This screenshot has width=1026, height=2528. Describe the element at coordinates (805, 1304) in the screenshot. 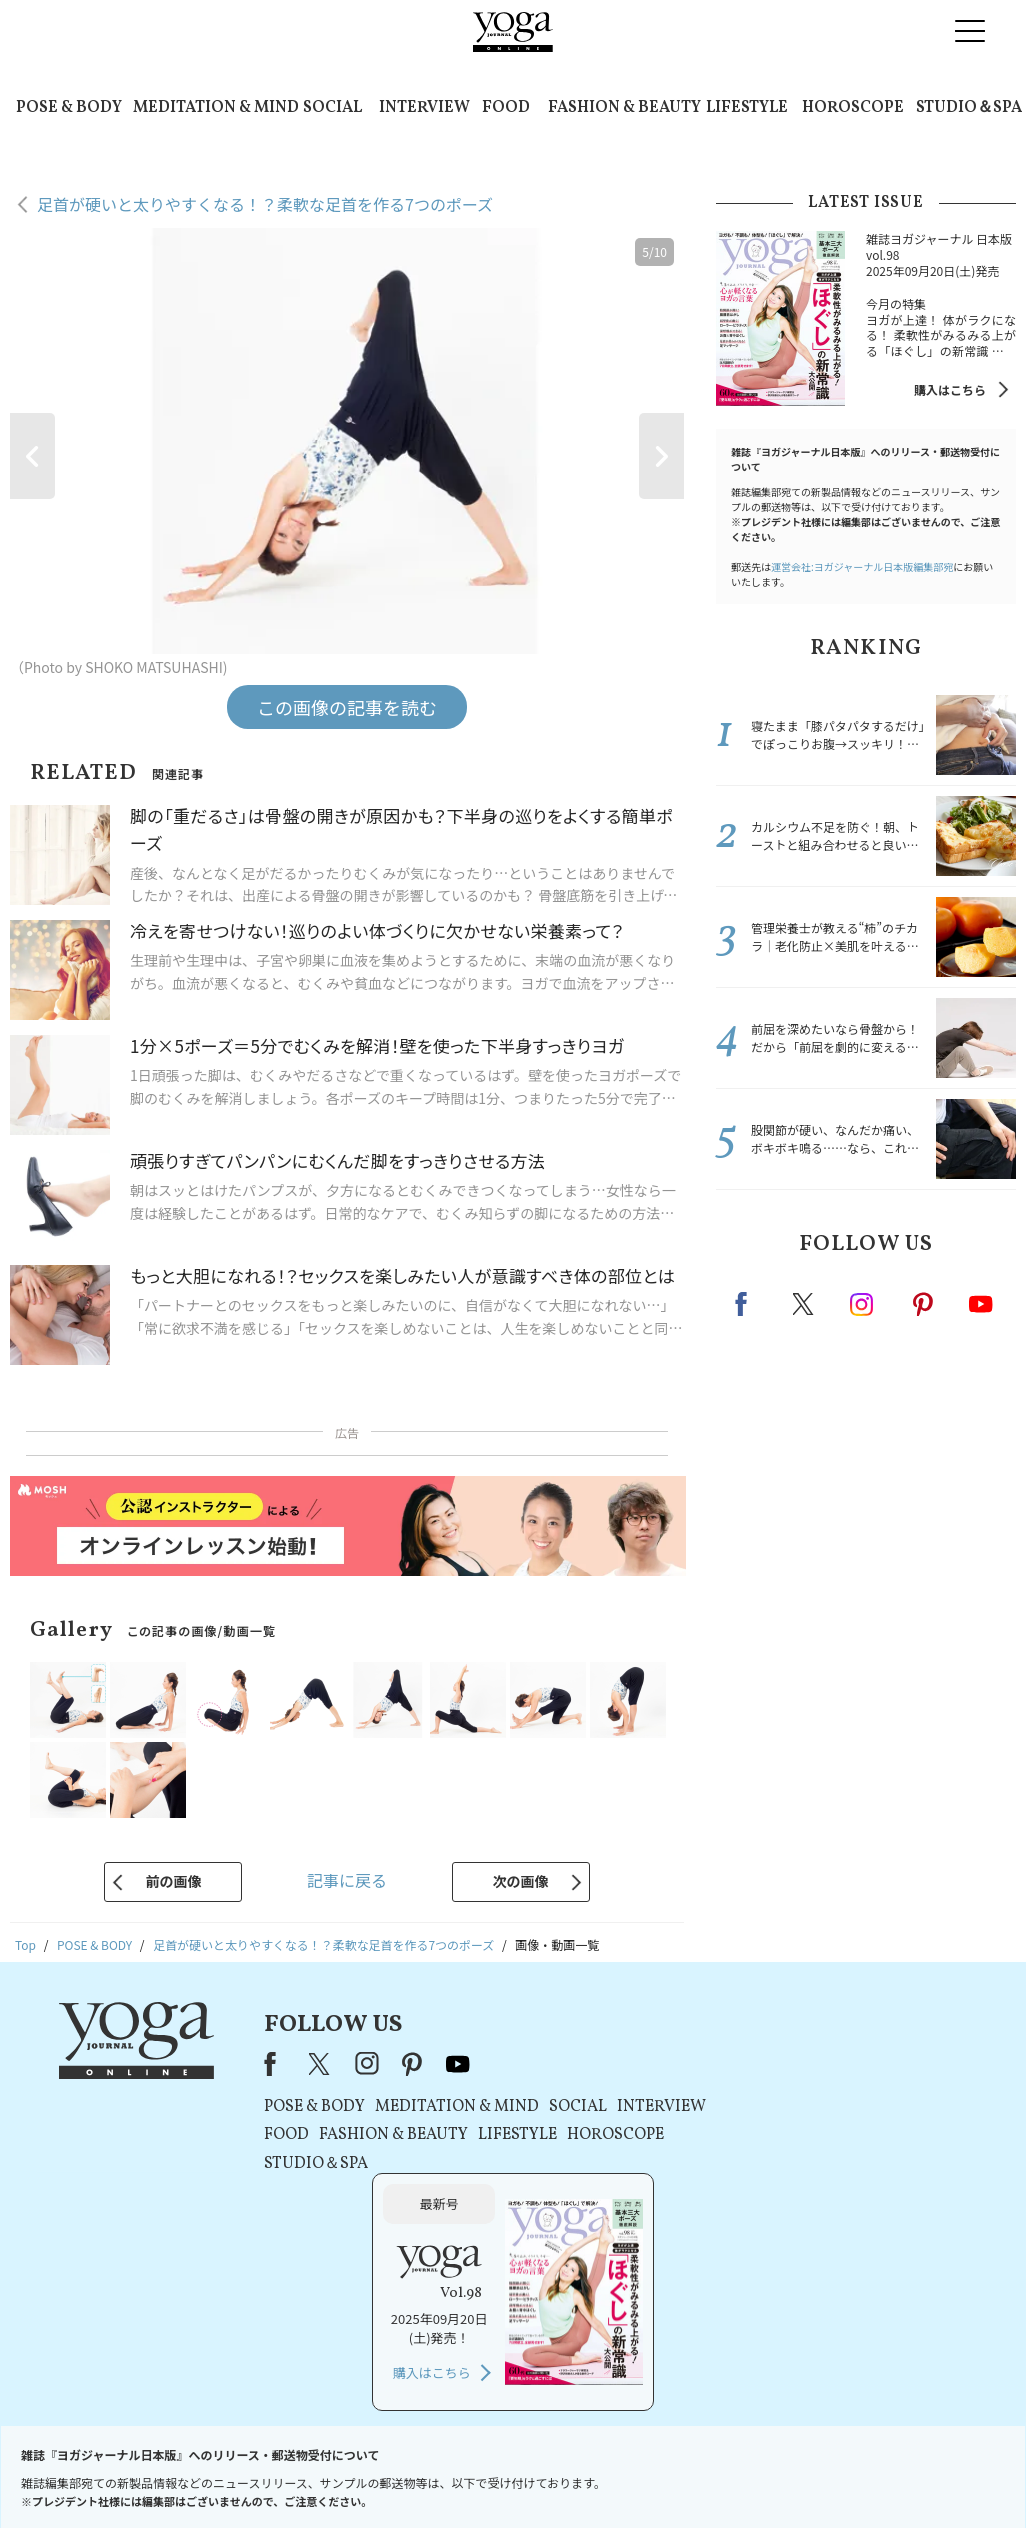

I see `X（旧twitter）` at that location.